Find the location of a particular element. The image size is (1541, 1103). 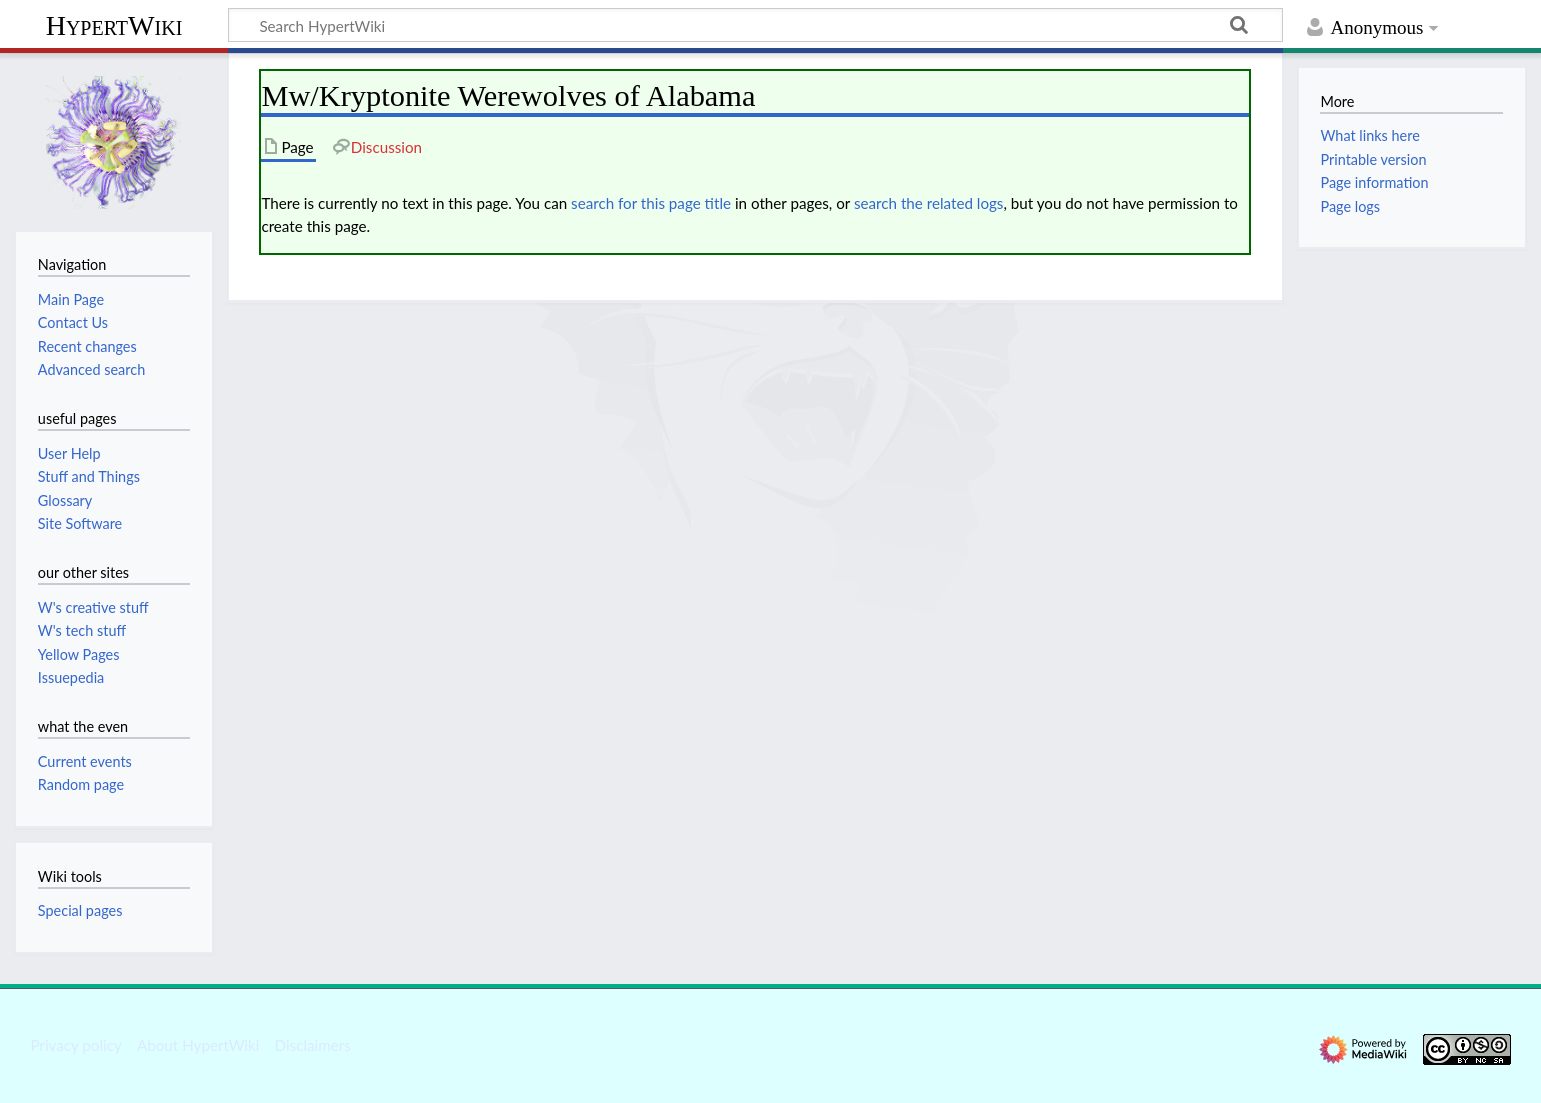

search the related logs is located at coordinates (929, 203).